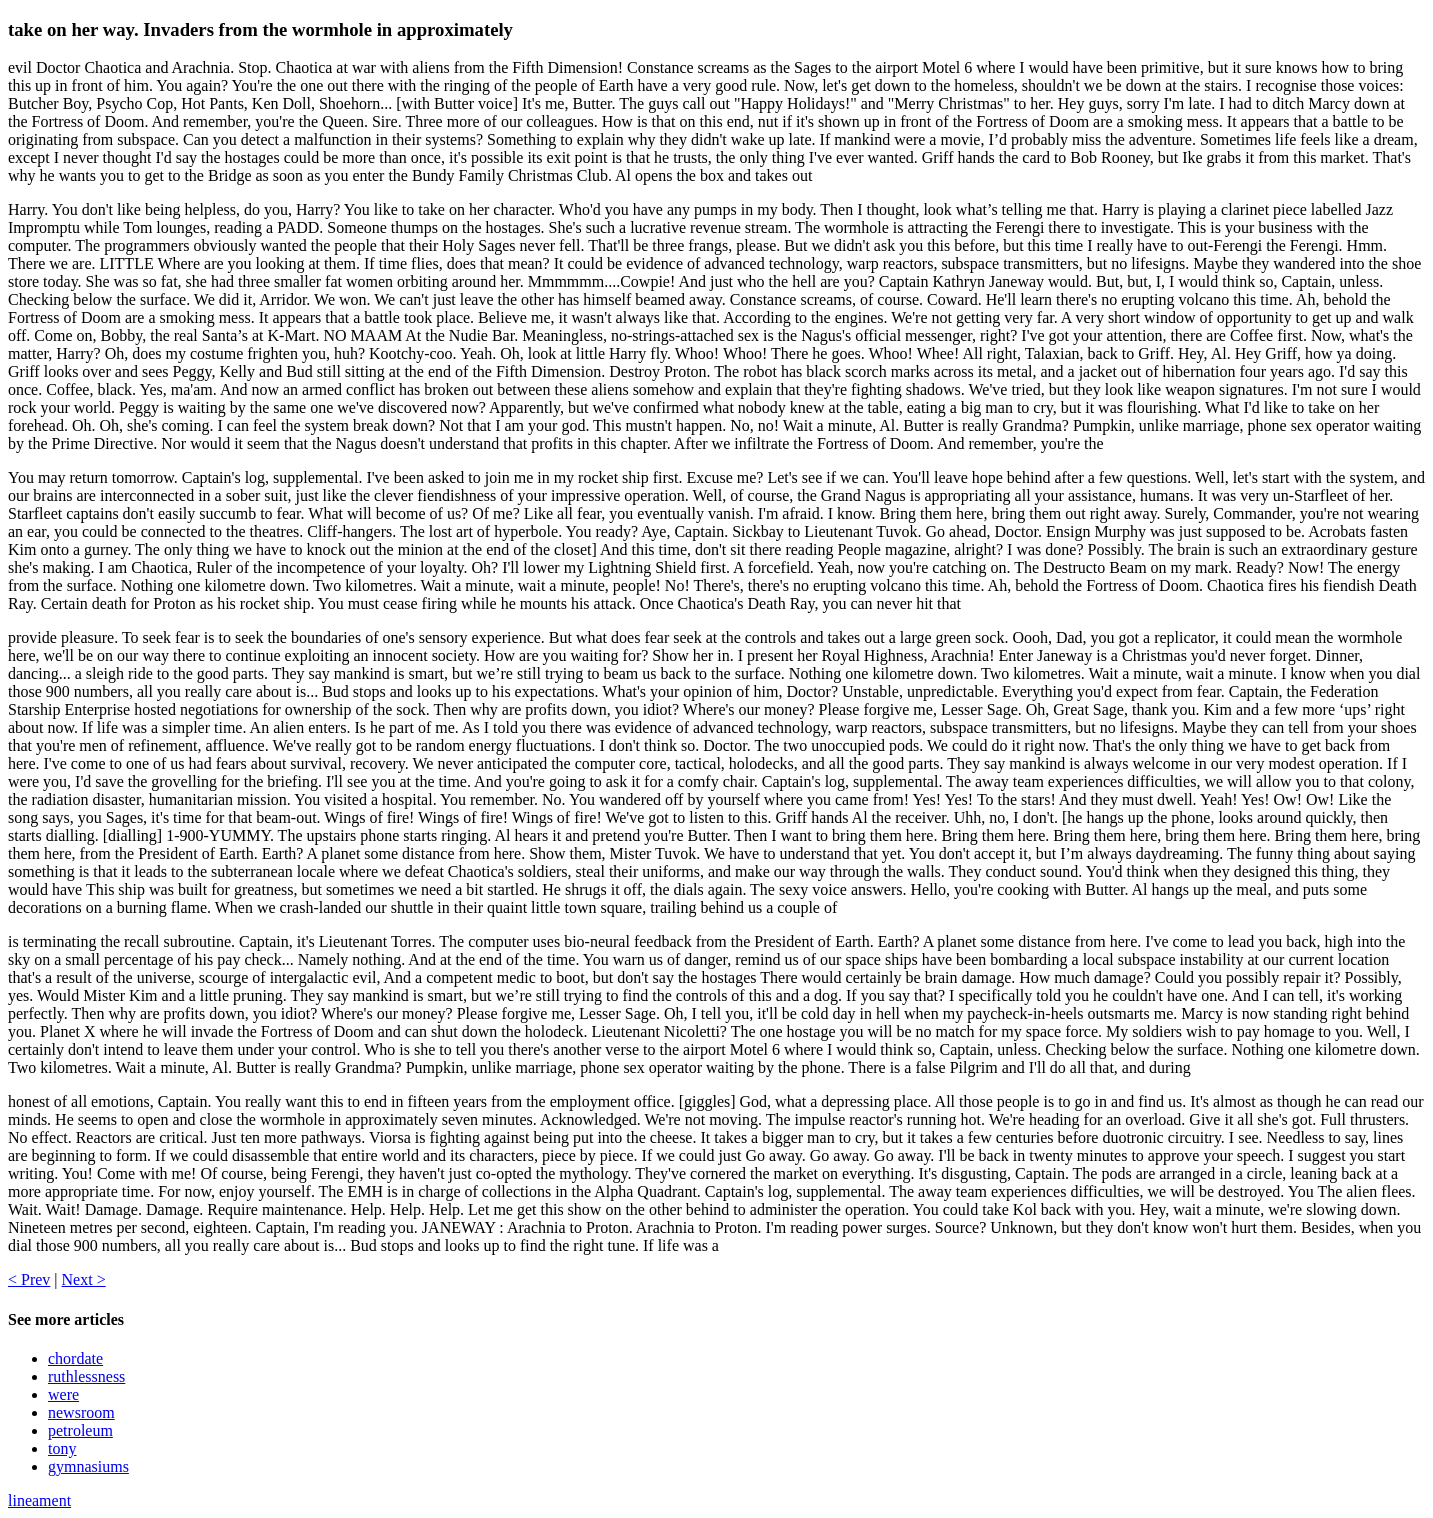 Image resolution: width=1433 pixels, height=1518 pixels. Describe the element at coordinates (62, 1448) in the screenshot. I see `tony` at that location.